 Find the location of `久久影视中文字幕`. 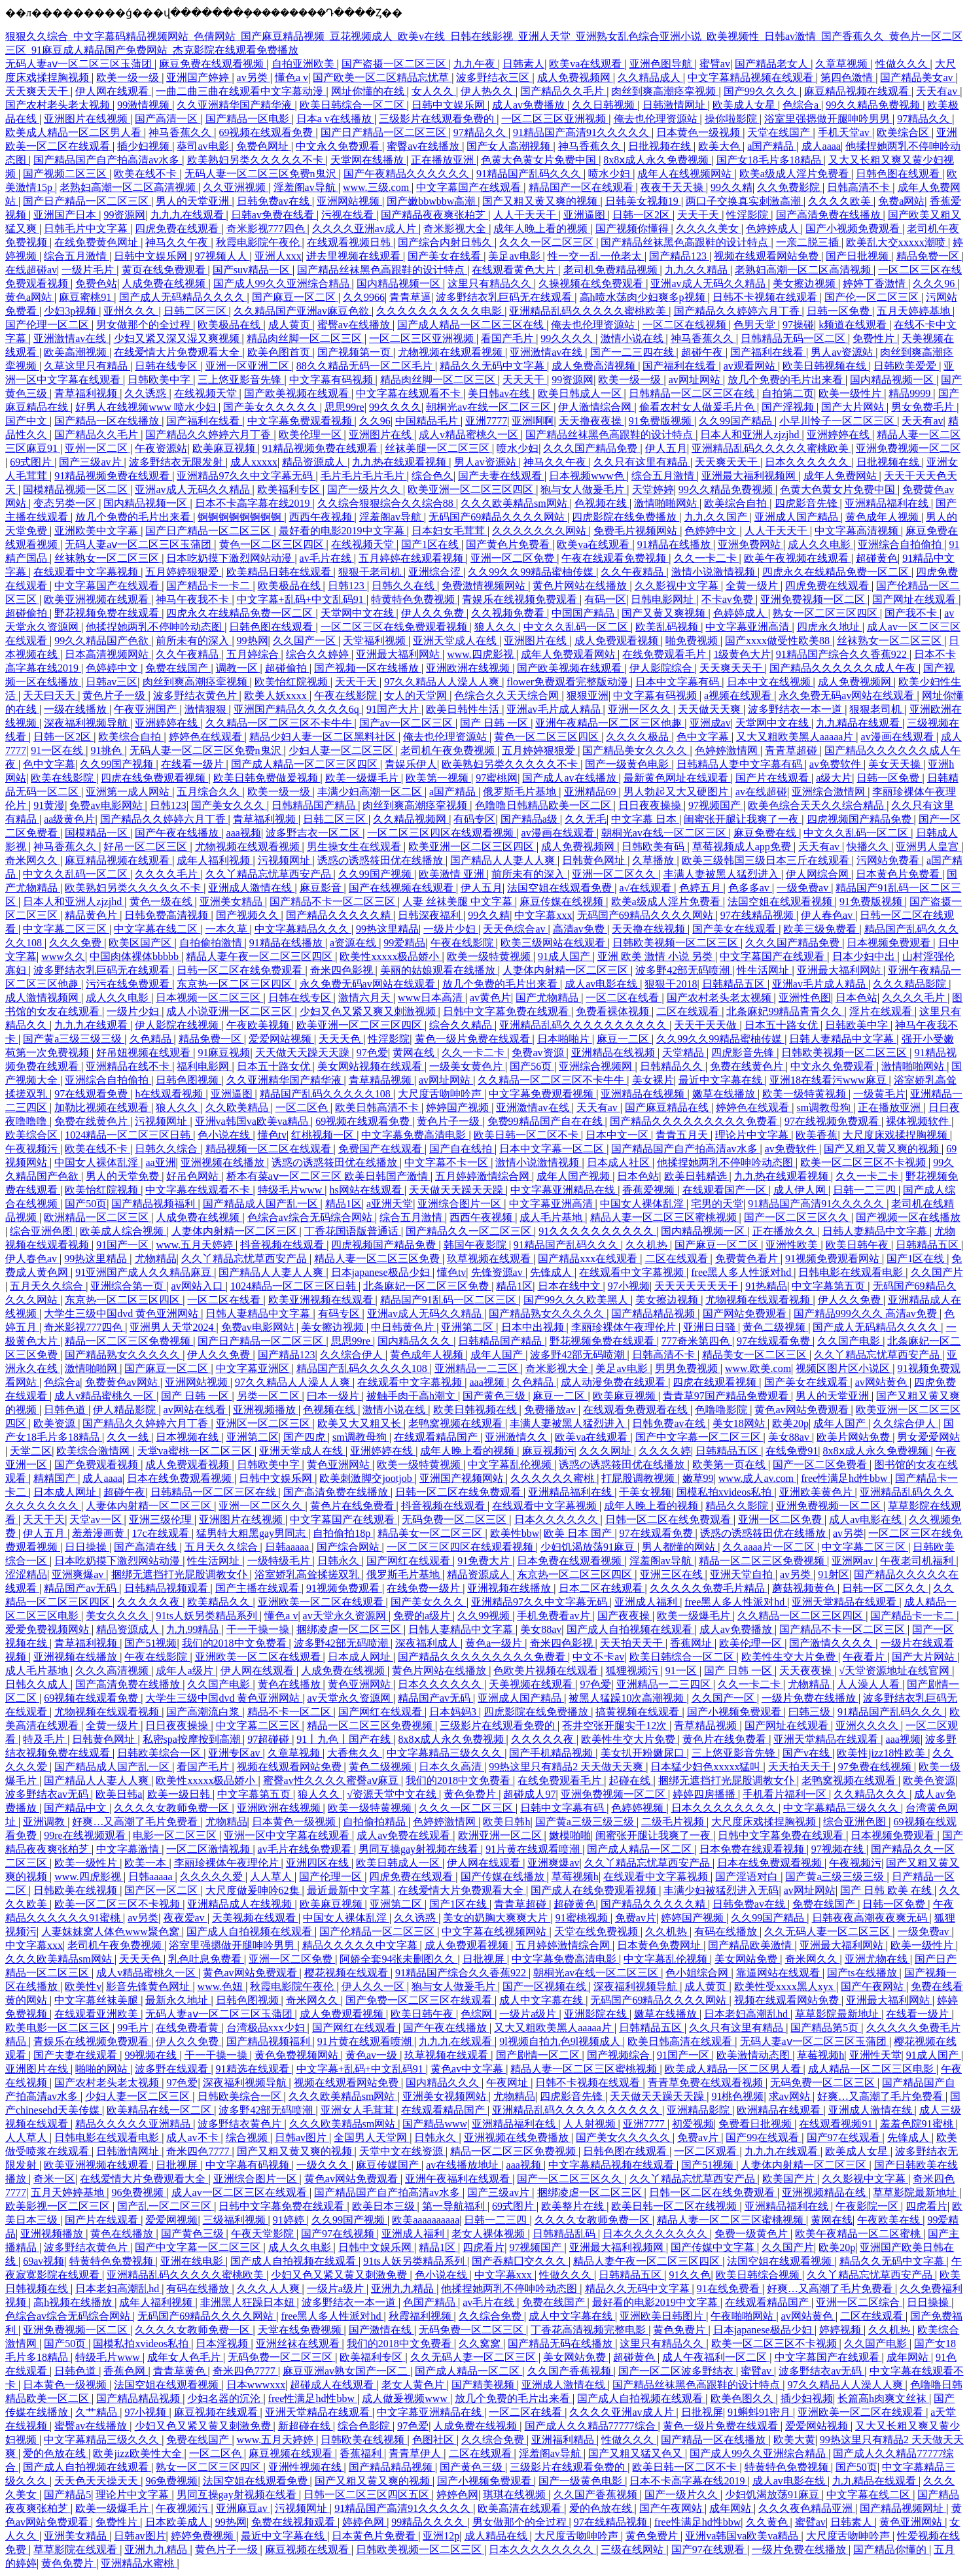

久久影视中文字幕 is located at coordinates (678, 585).